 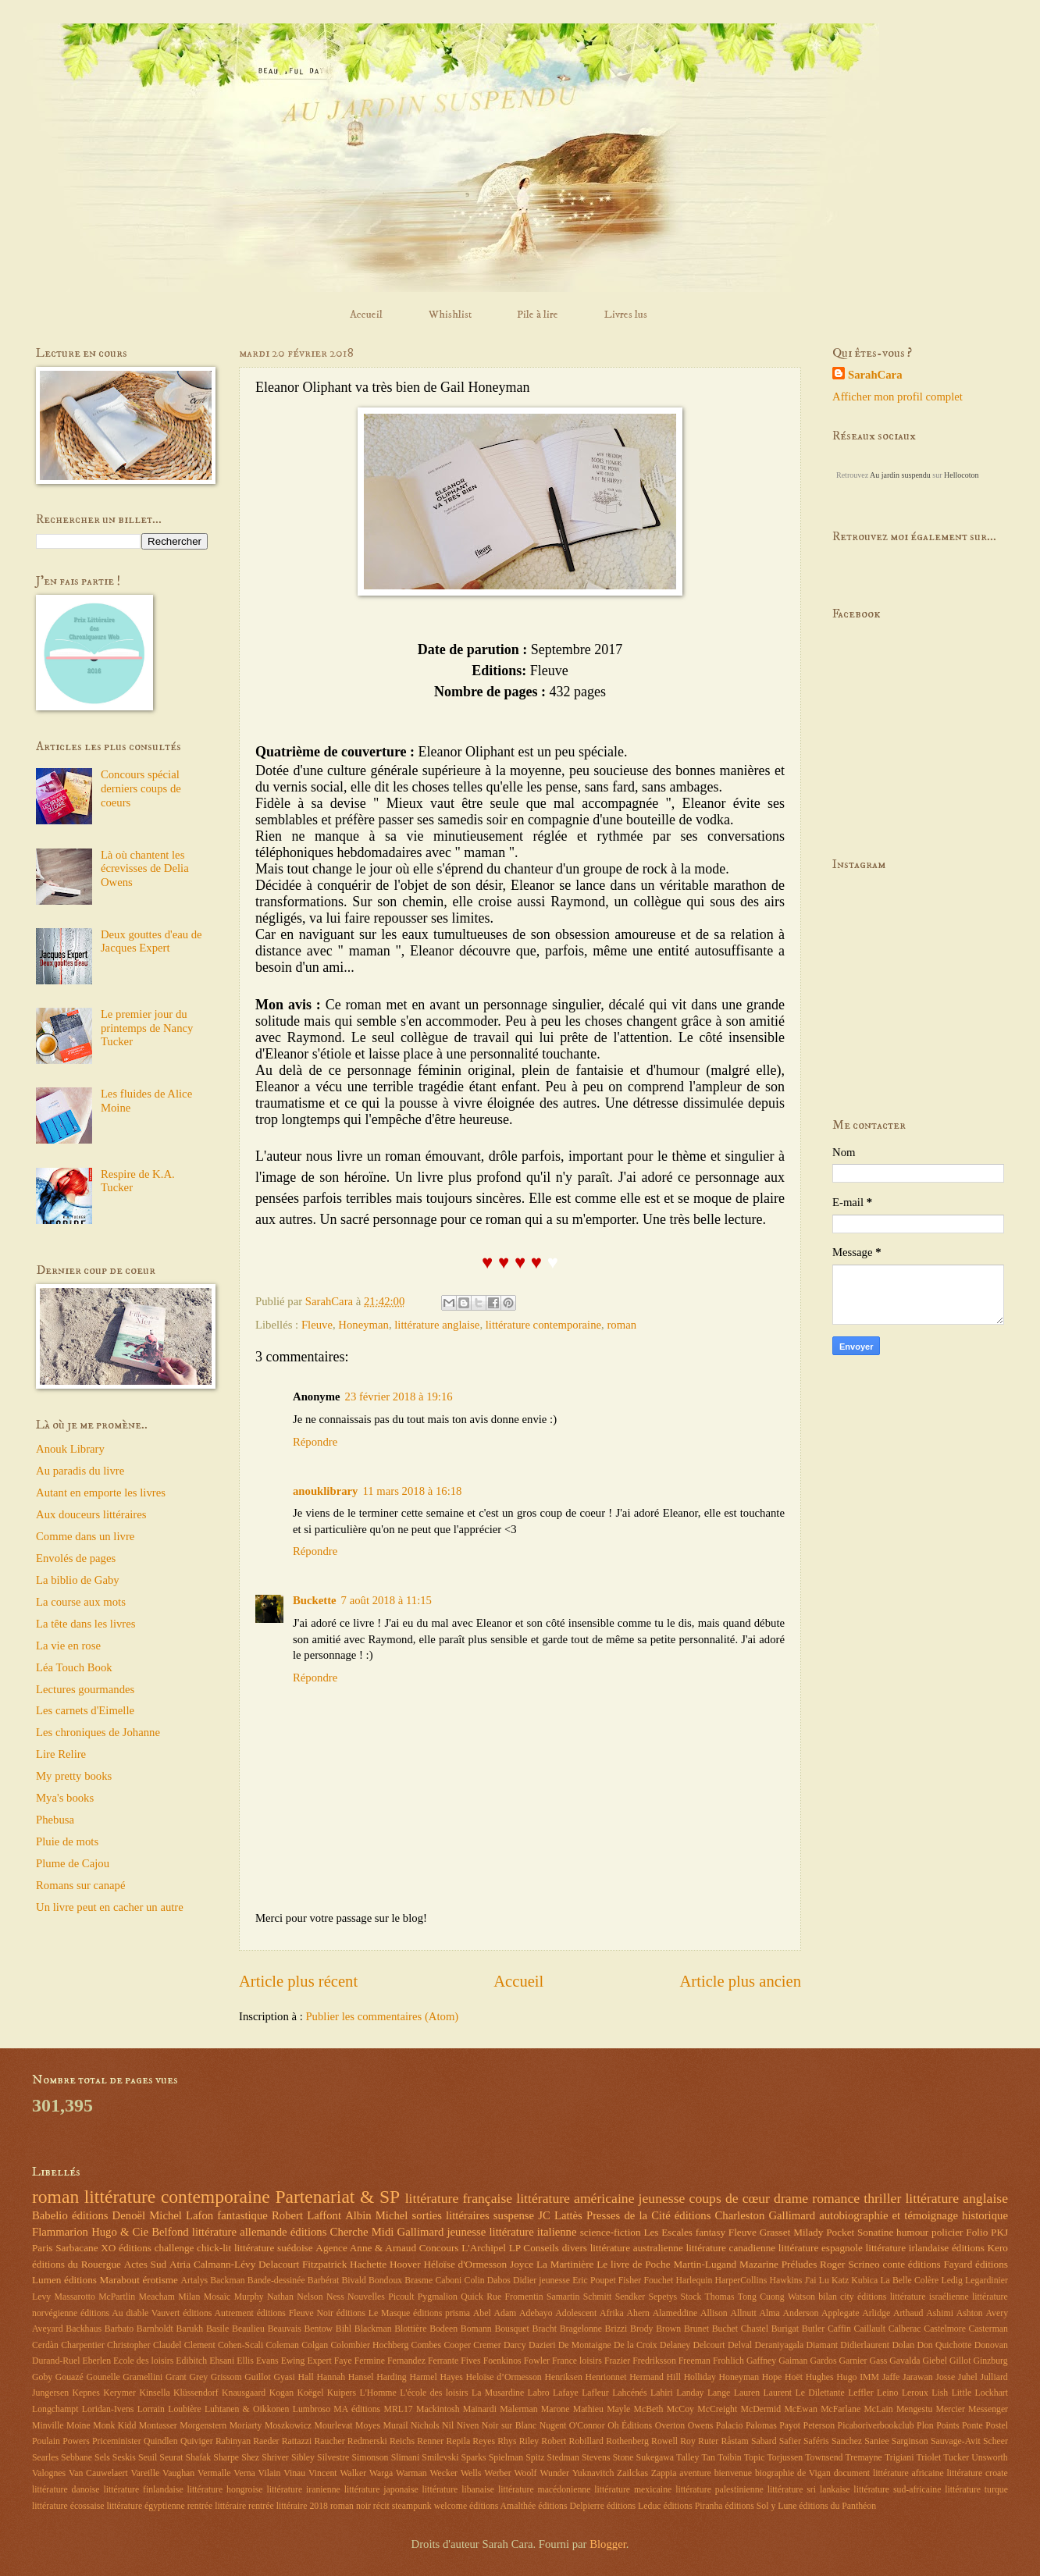 I want to click on Grasset, so click(x=775, y=2232).